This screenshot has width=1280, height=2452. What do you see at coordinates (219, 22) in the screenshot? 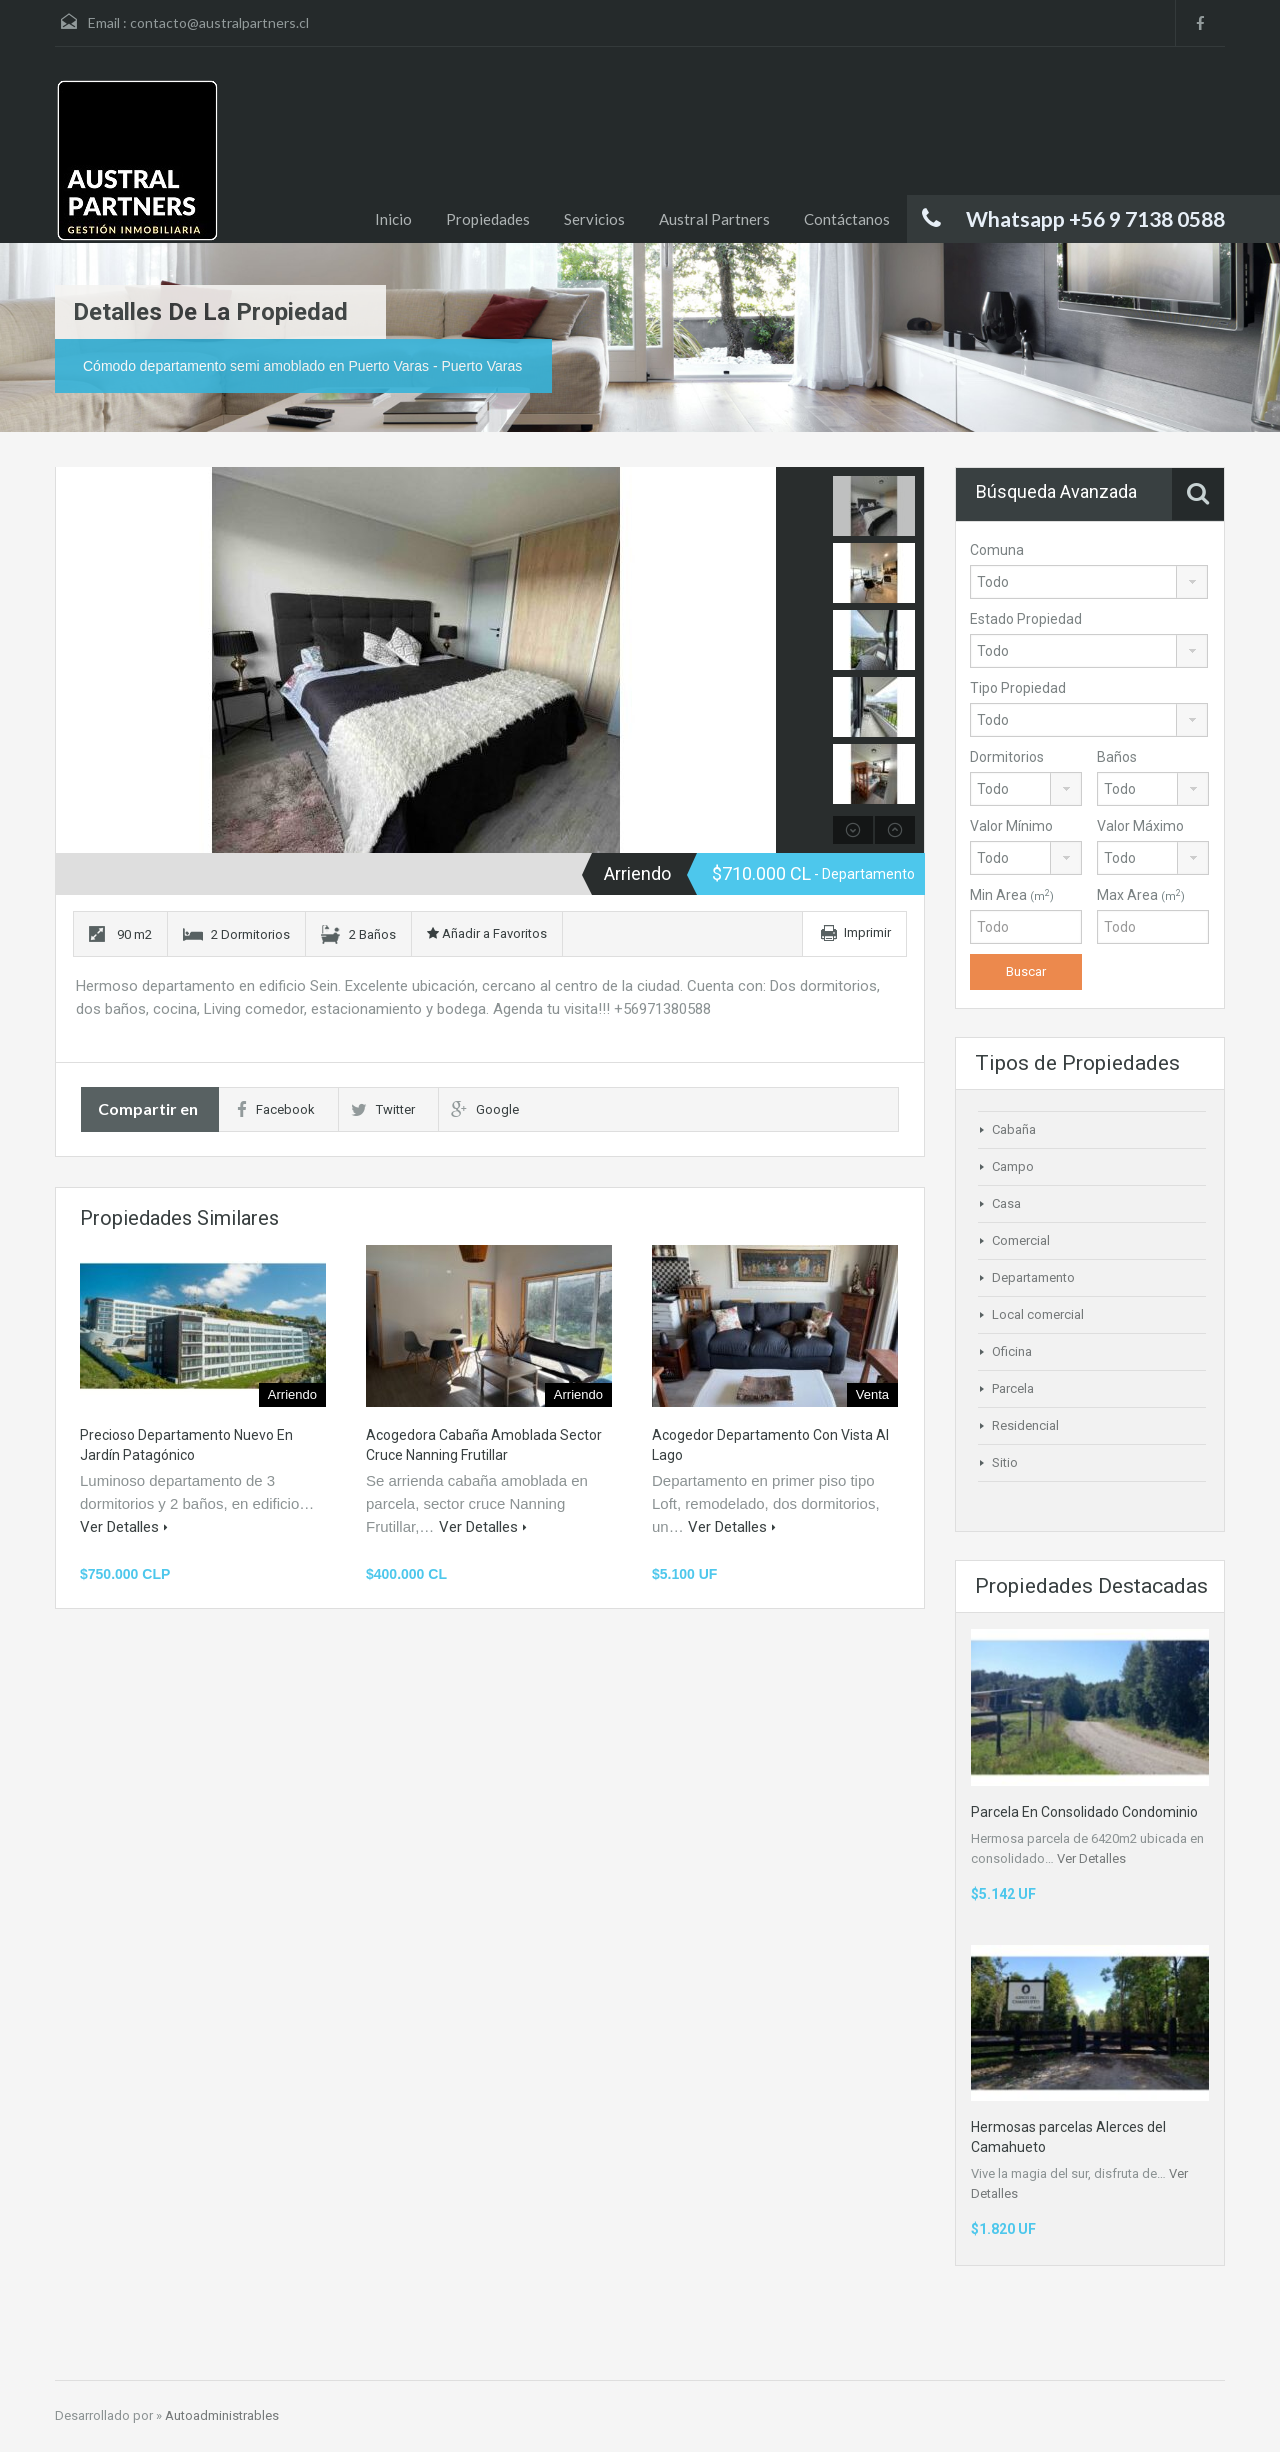
I see `contacto@australpartners.cl` at bounding box center [219, 22].